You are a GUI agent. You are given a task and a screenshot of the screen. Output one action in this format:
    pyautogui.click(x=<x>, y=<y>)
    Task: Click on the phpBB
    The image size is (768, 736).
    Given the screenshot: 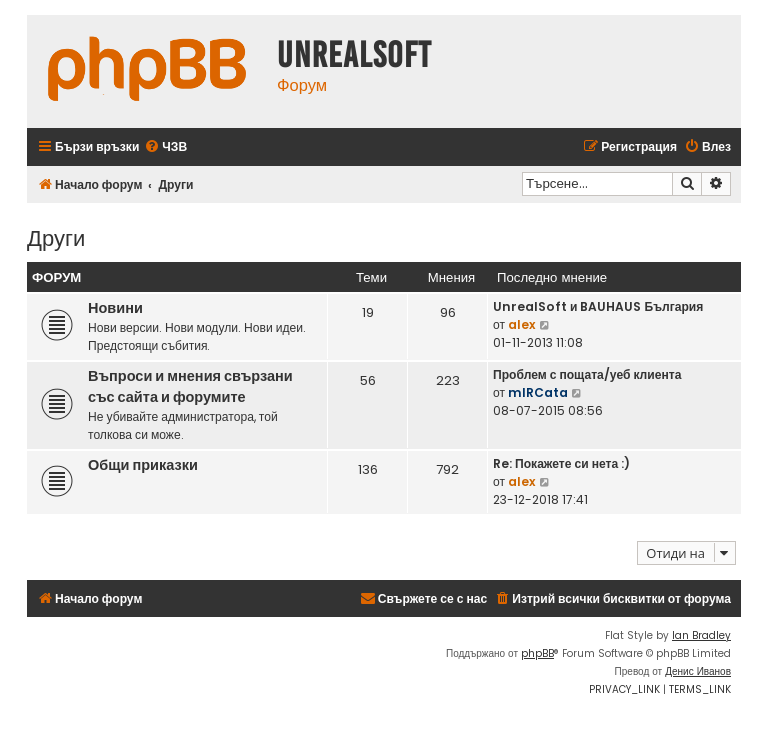 What is the action you would take?
    pyautogui.click(x=537, y=653)
    